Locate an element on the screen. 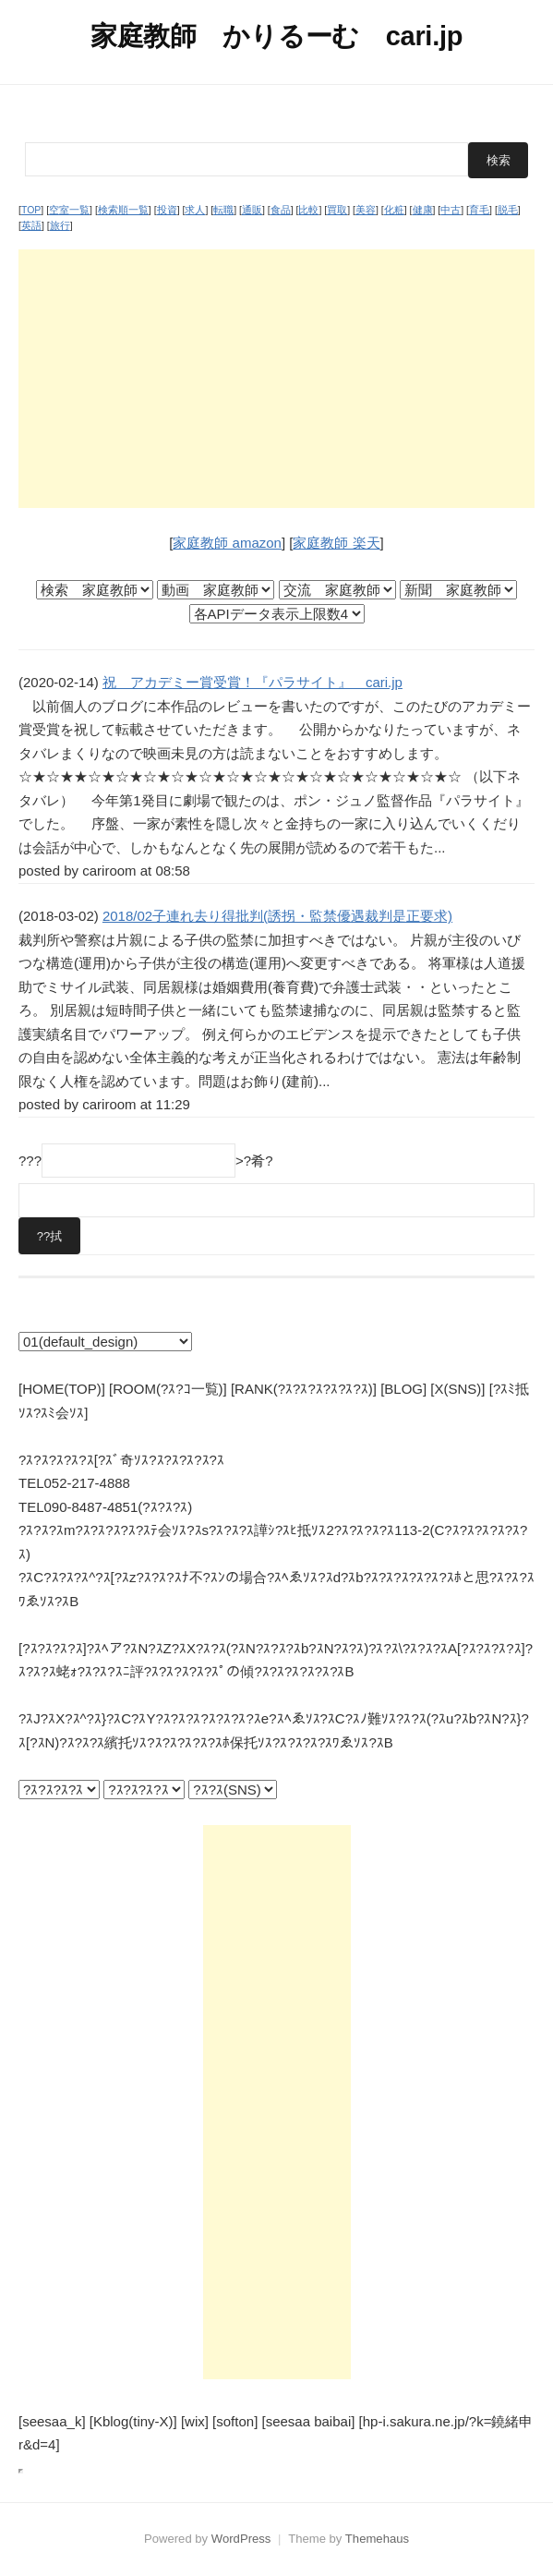  [softon] is located at coordinates (235, 2421).